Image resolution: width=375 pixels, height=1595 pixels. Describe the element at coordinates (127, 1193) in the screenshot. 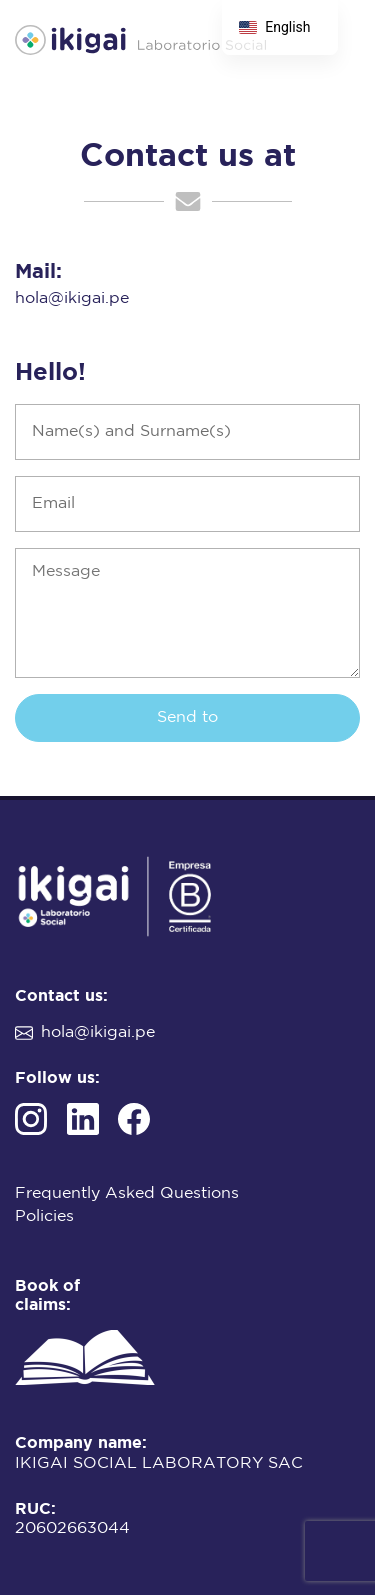

I see `Frequently Asked Questions` at that location.